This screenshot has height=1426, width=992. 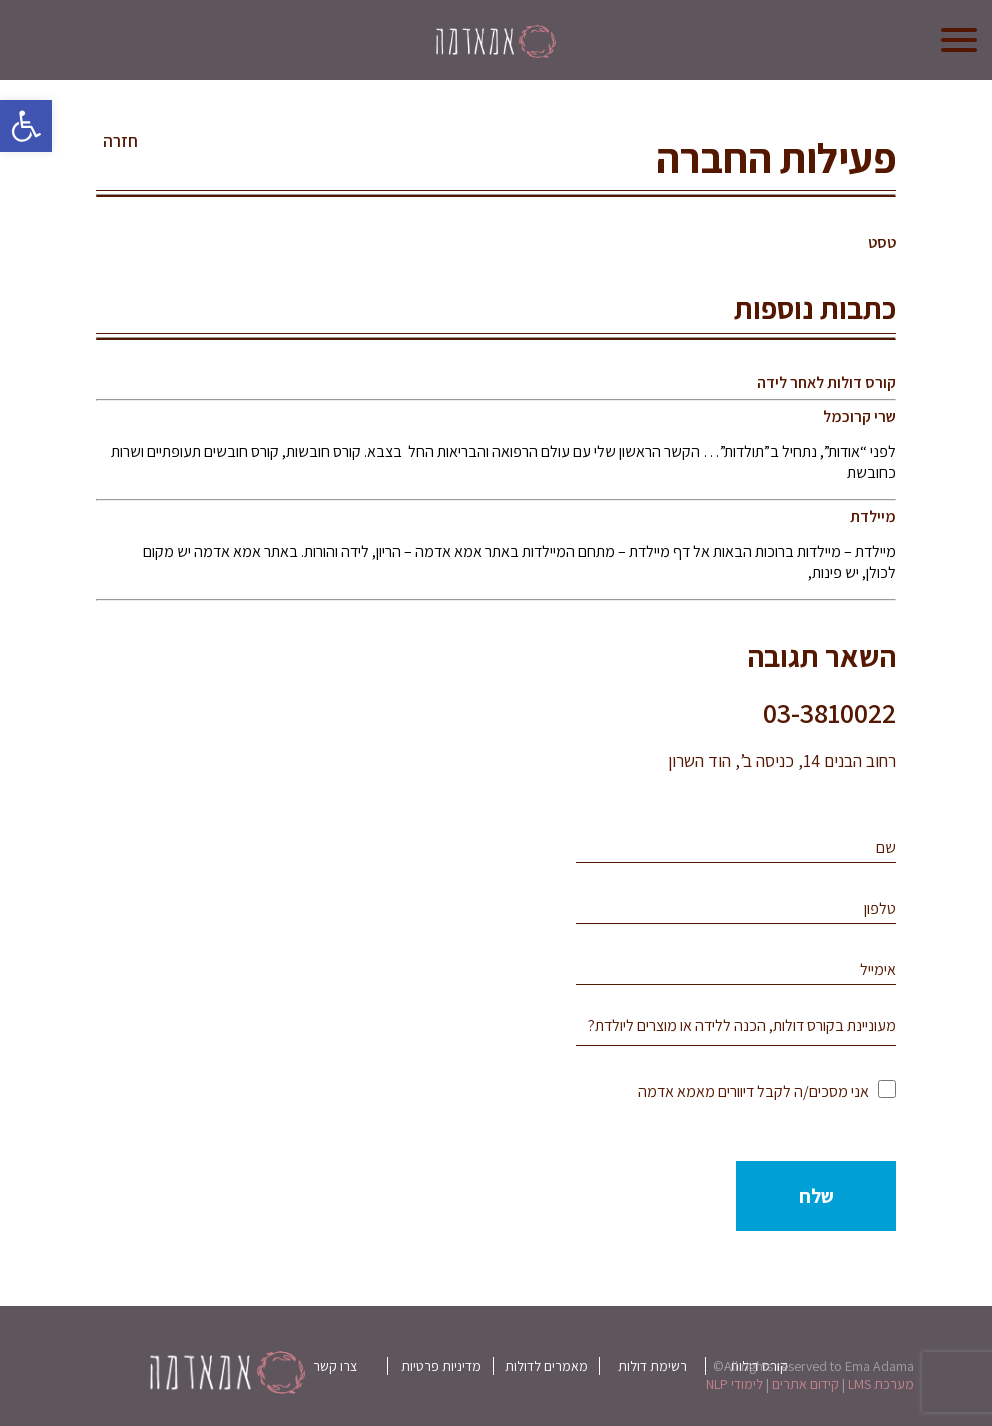 What do you see at coordinates (805, 1384) in the screenshot?
I see `קידום אתרים` at bounding box center [805, 1384].